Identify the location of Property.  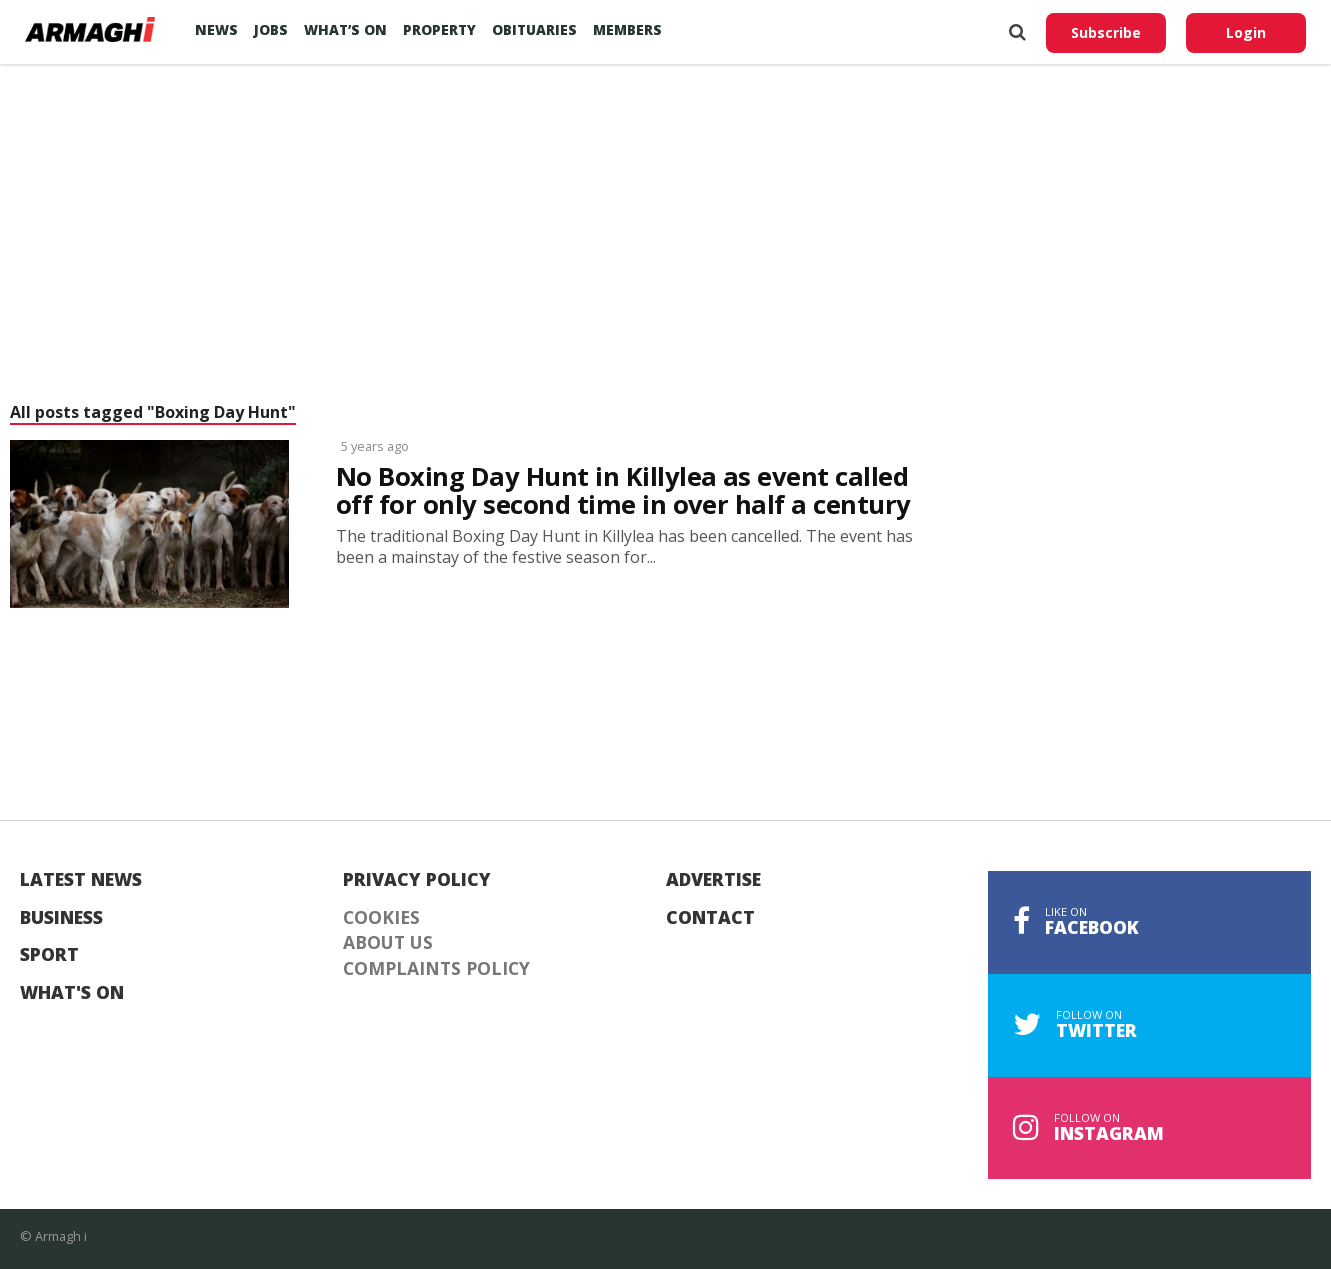
(439, 29).